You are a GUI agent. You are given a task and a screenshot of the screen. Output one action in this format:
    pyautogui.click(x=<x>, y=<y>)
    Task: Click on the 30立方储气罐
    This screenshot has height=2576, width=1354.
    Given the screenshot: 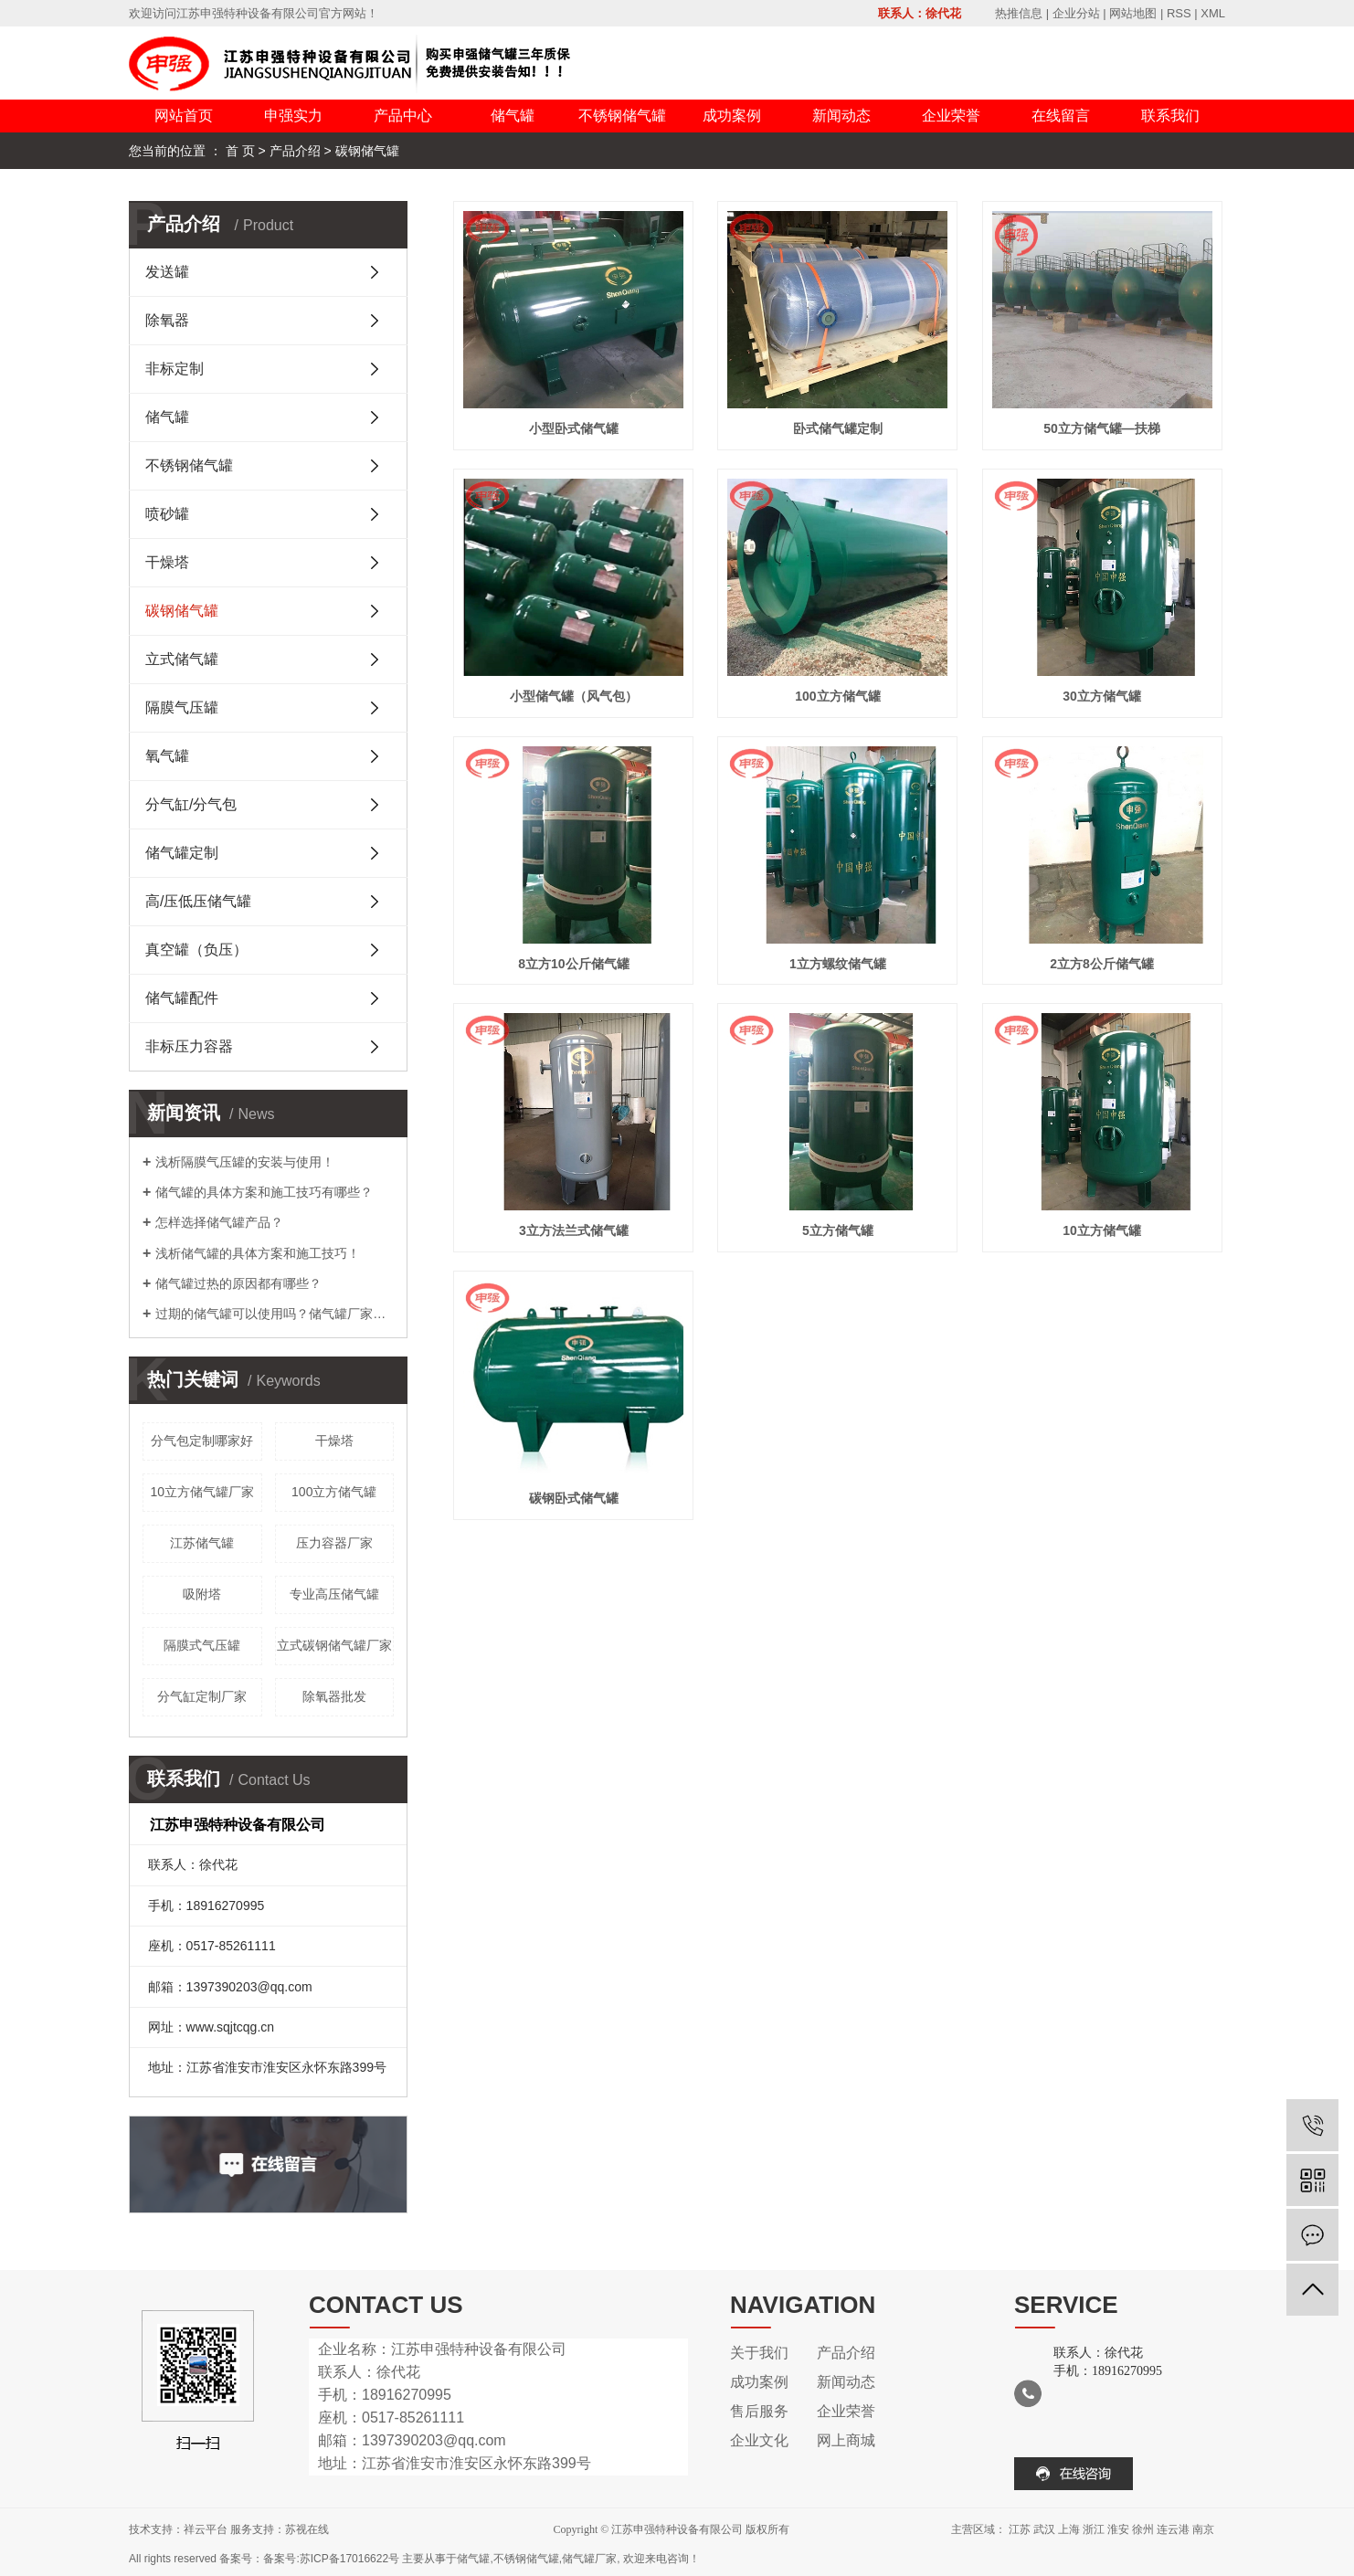 What is the action you would take?
    pyautogui.click(x=1102, y=696)
    